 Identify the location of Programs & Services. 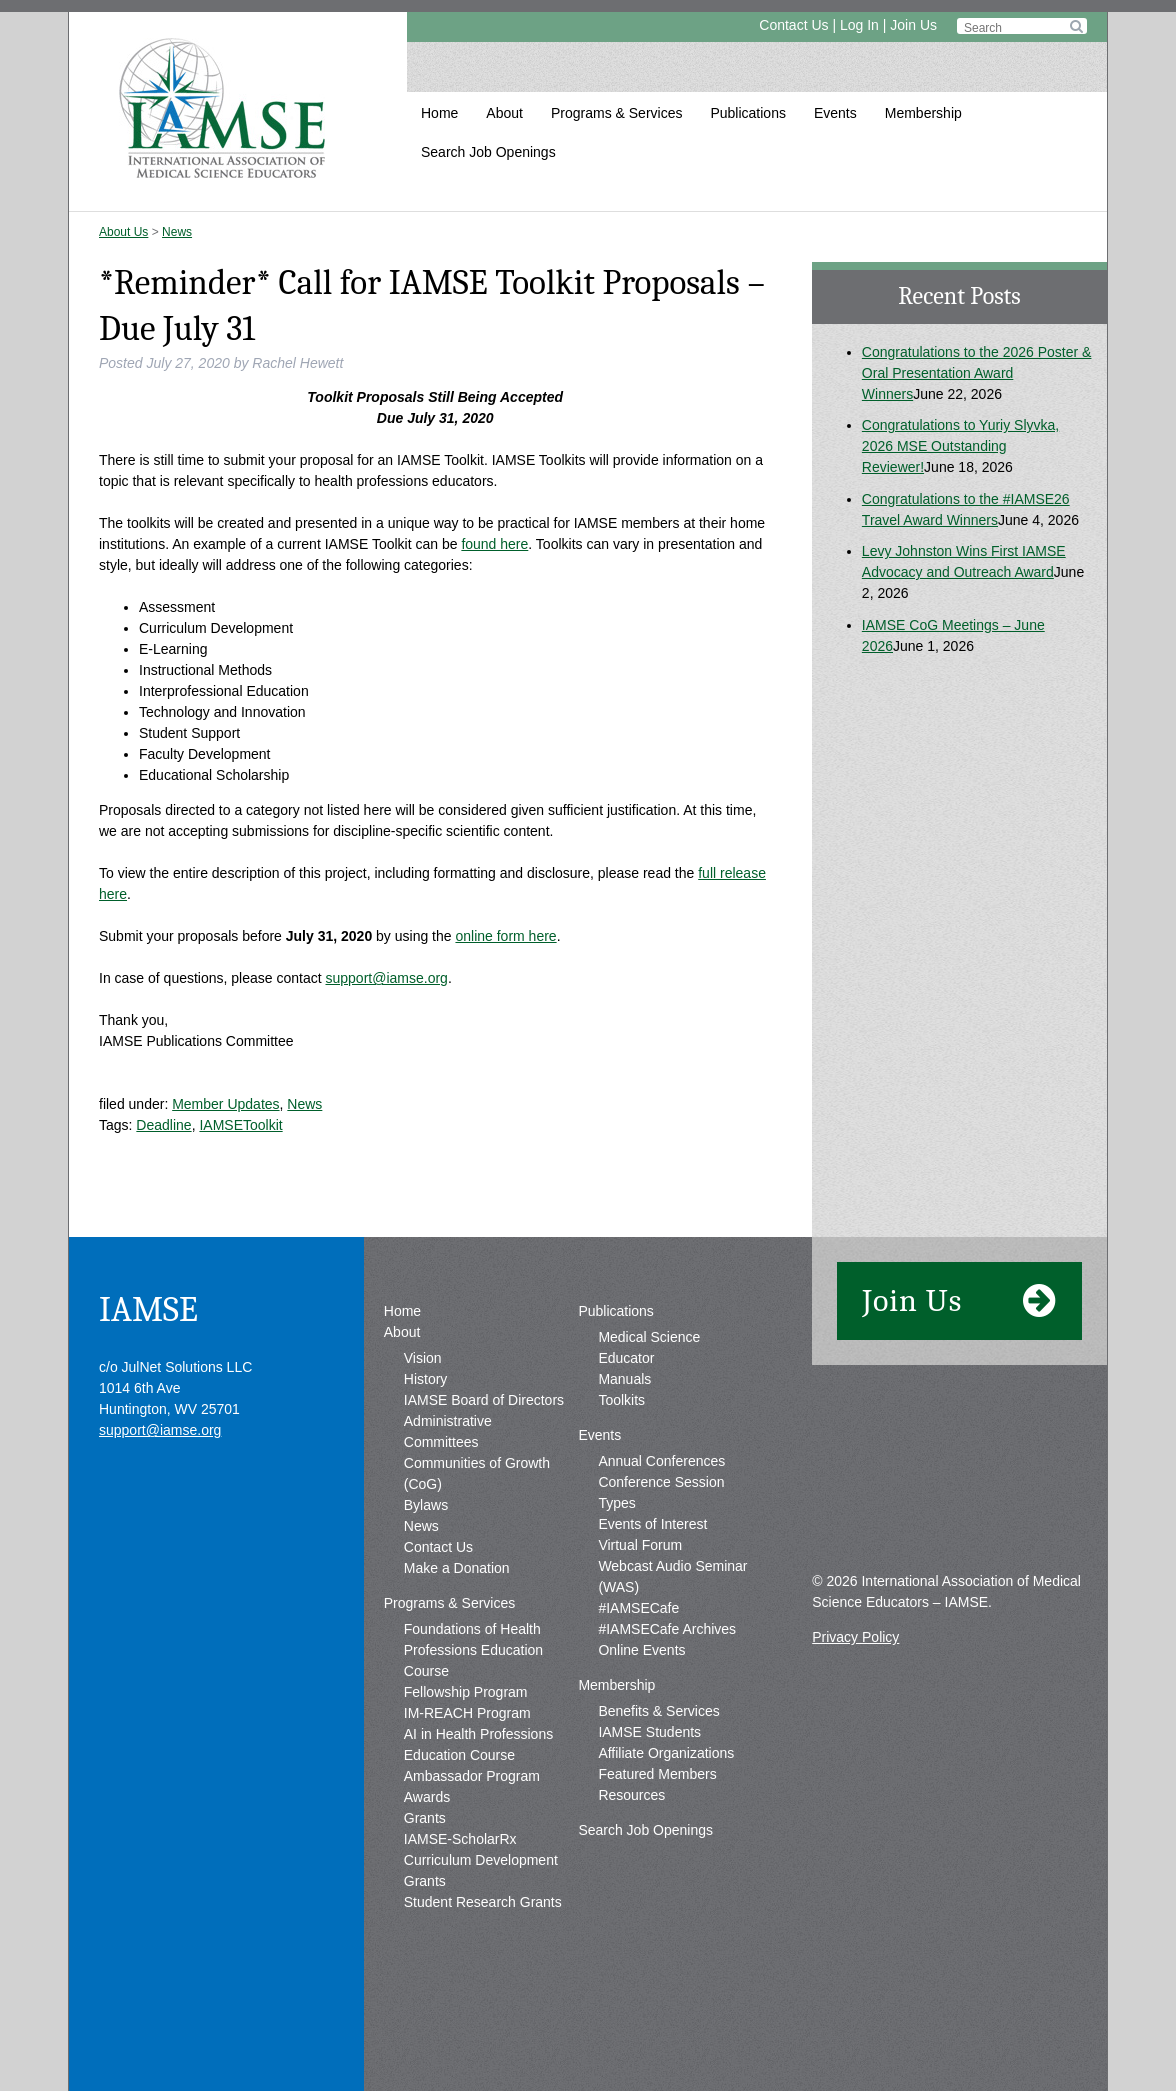
(616, 113).